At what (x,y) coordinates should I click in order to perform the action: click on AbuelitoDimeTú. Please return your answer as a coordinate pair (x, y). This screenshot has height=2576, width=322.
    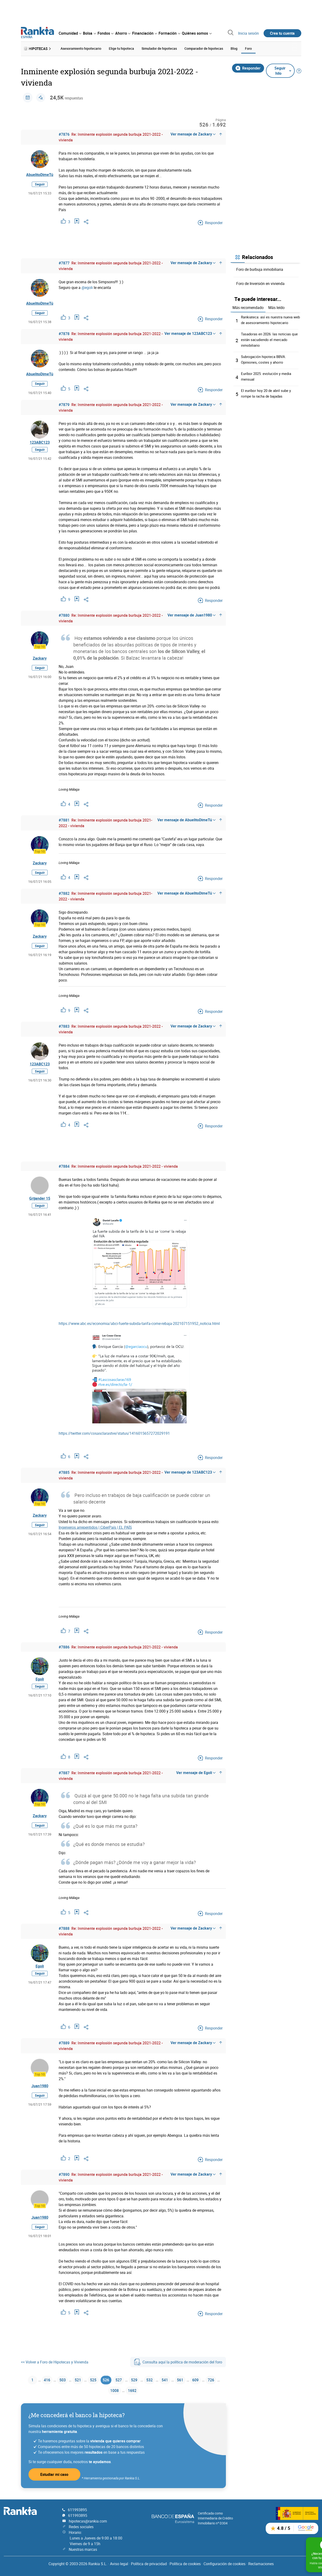
    Looking at the image, I should click on (39, 173).